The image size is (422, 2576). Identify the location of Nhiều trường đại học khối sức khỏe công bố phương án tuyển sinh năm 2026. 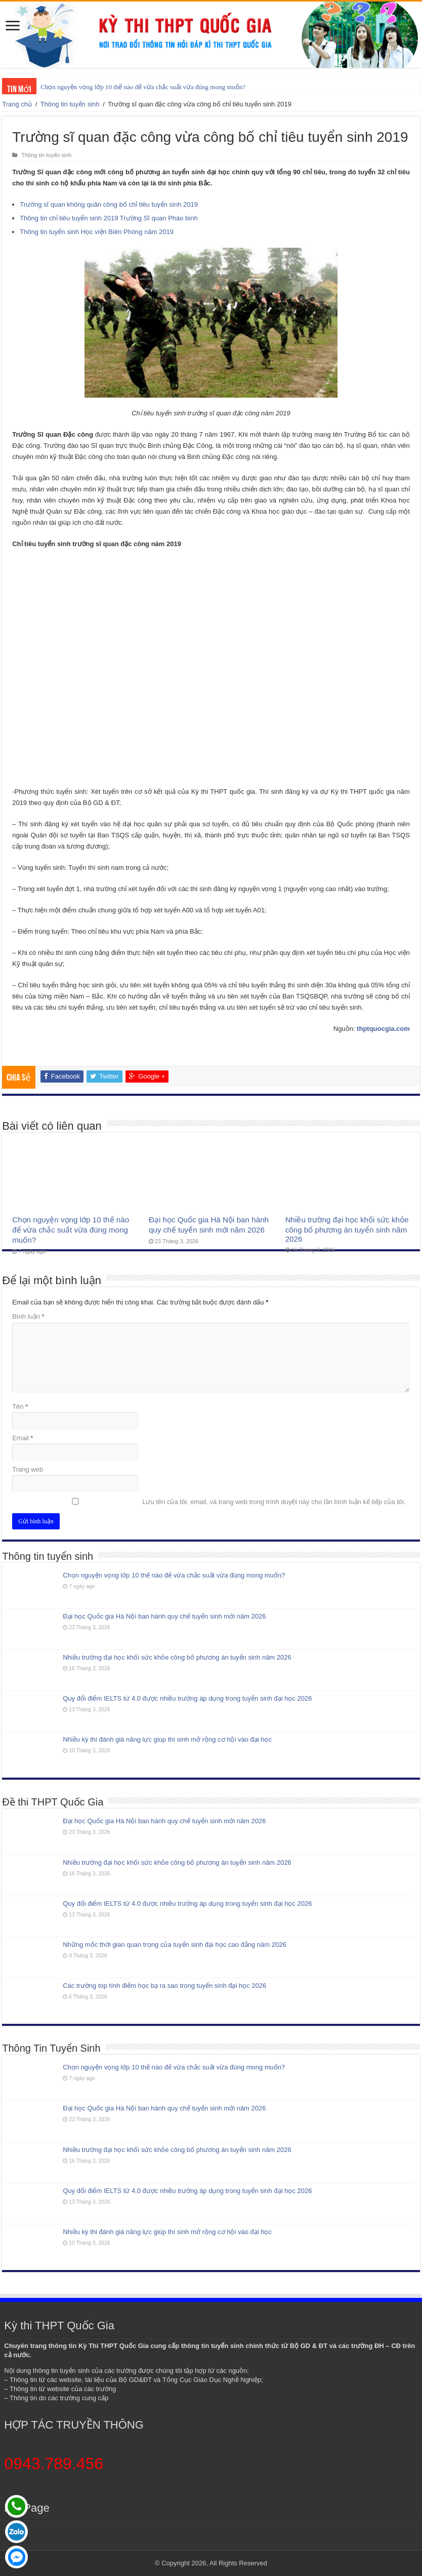
(347, 1229).